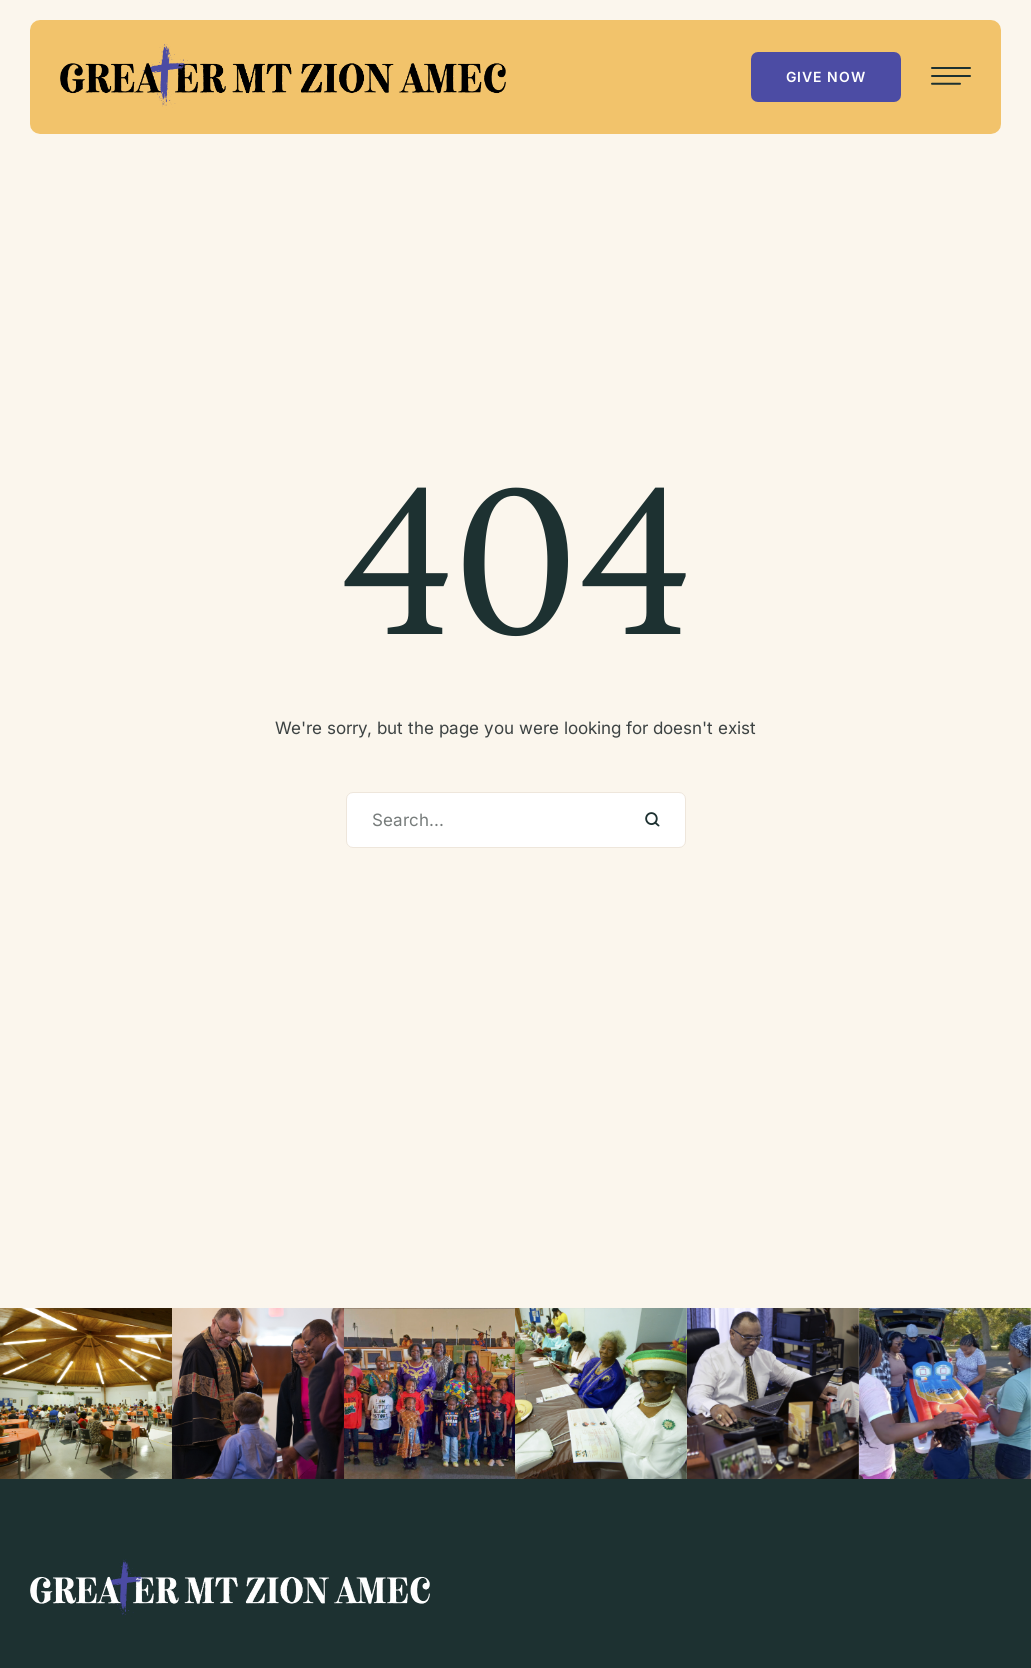  I want to click on [button], so click(826, 77).